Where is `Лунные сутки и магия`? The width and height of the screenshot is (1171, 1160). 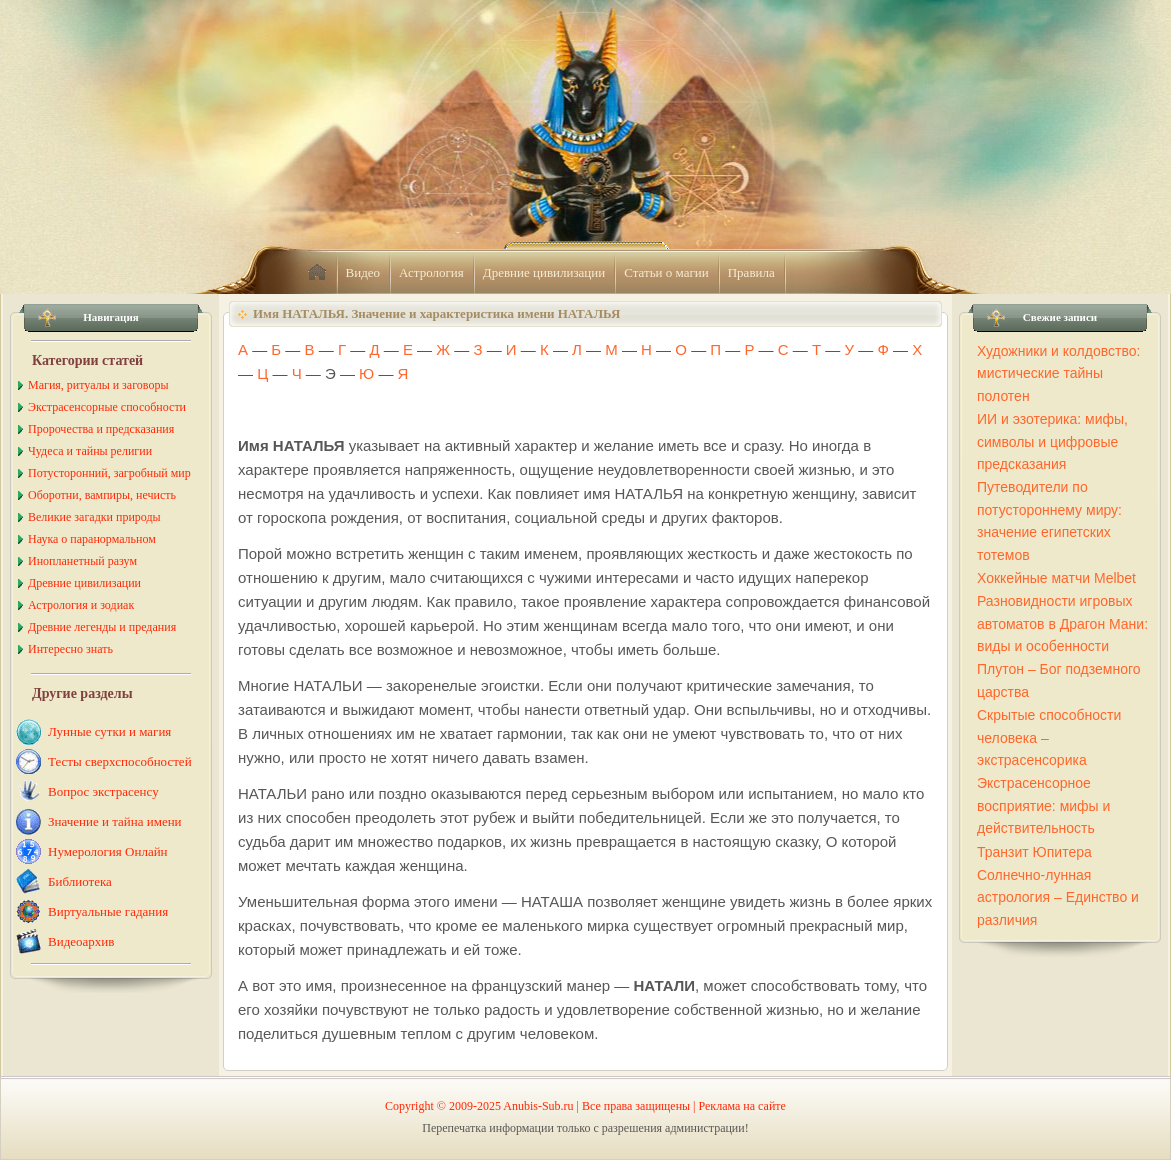
Лунные сутки и магия is located at coordinates (109, 731).